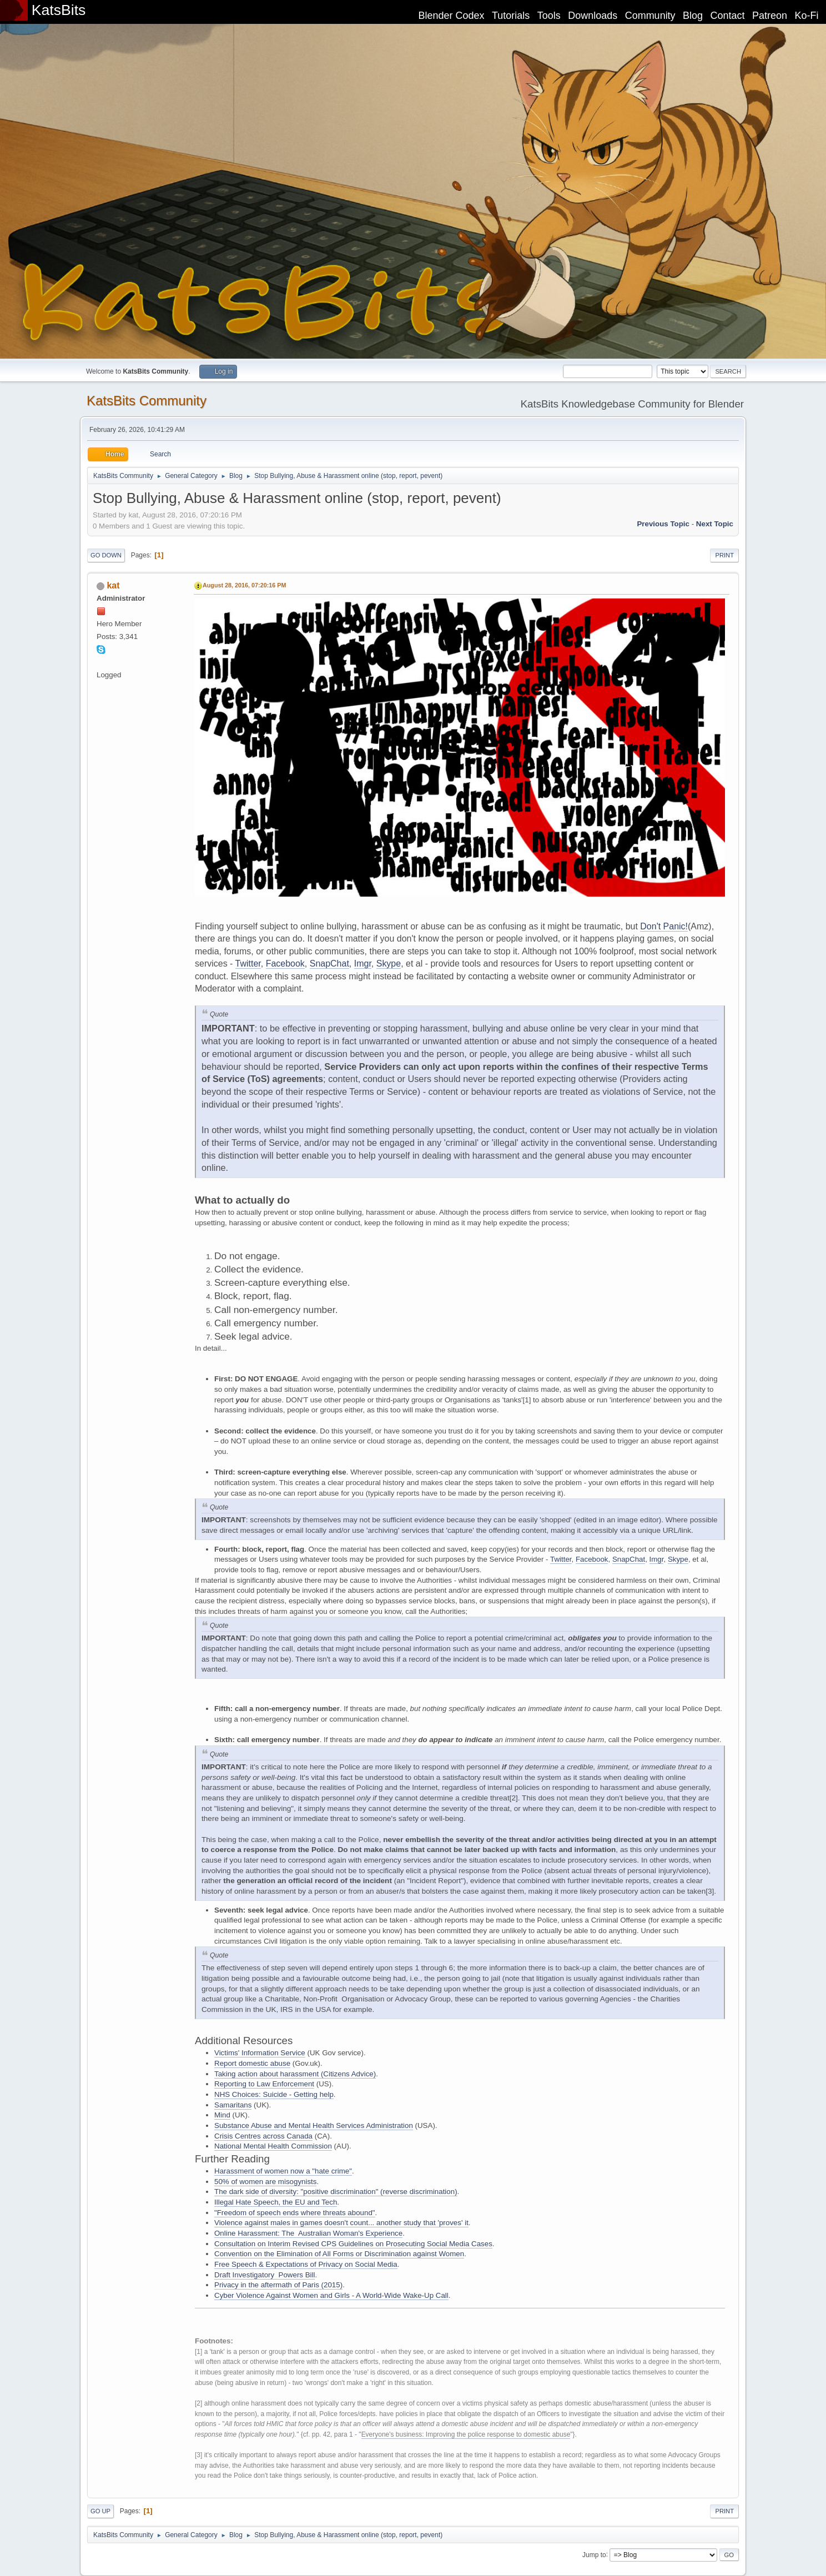  I want to click on "Freedom of speech ends where threats abound", so click(294, 2212).